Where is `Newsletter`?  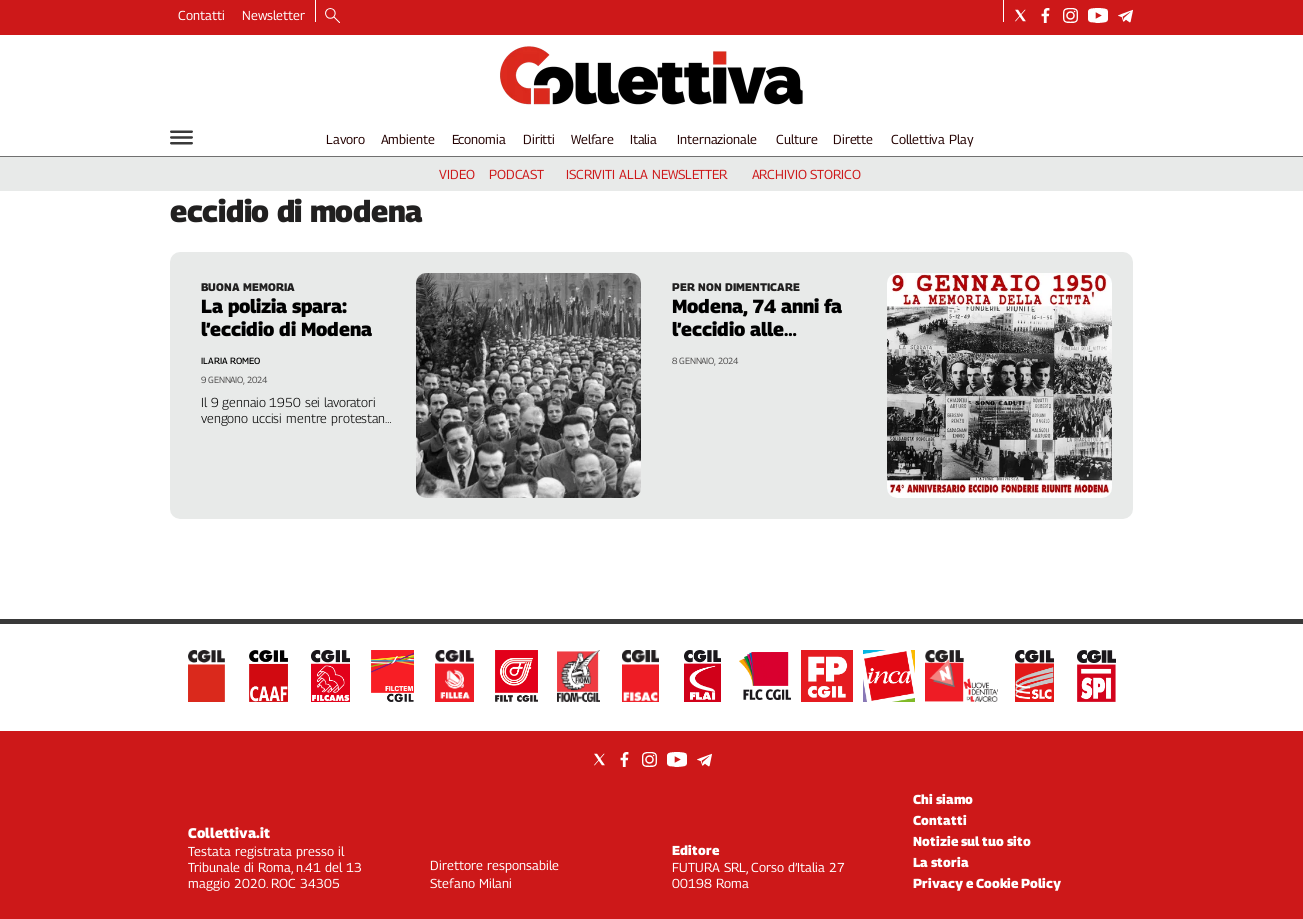 Newsletter is located at coordinates (273, 15).